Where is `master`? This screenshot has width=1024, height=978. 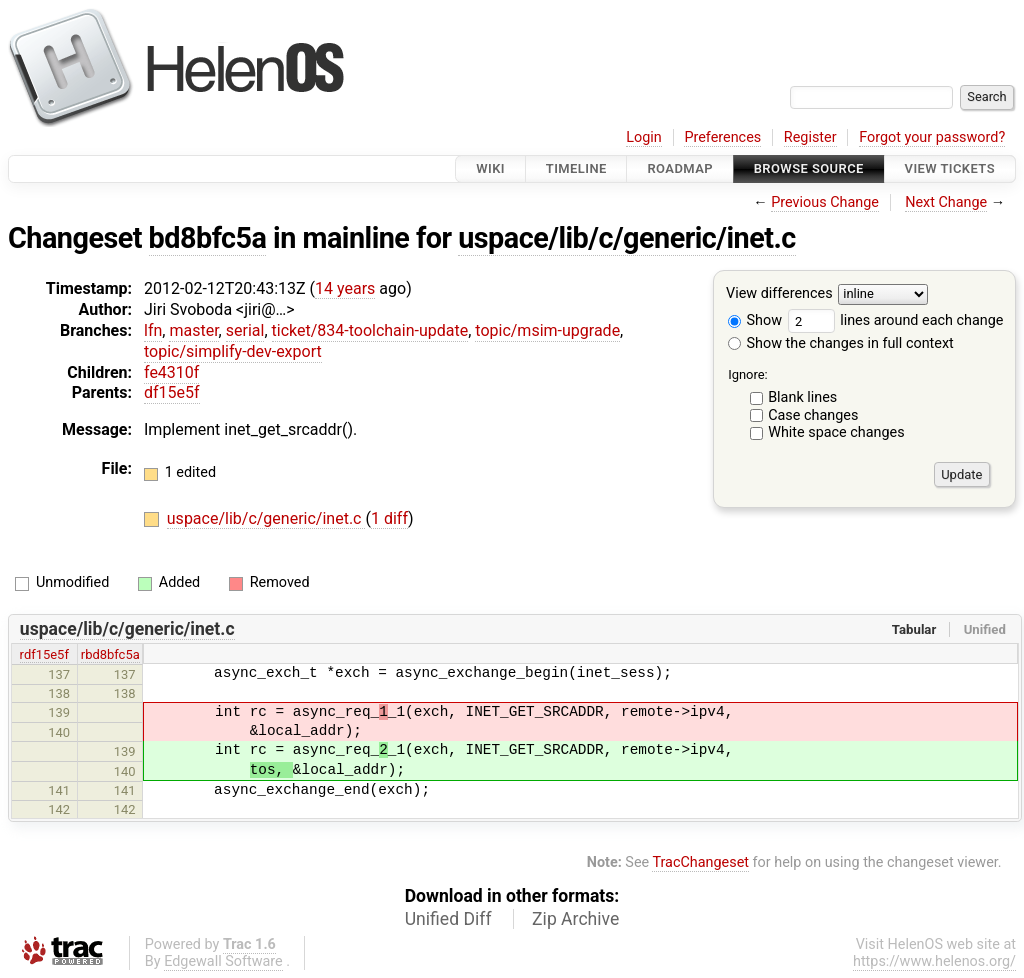
master is located at coordinates (193, 330).